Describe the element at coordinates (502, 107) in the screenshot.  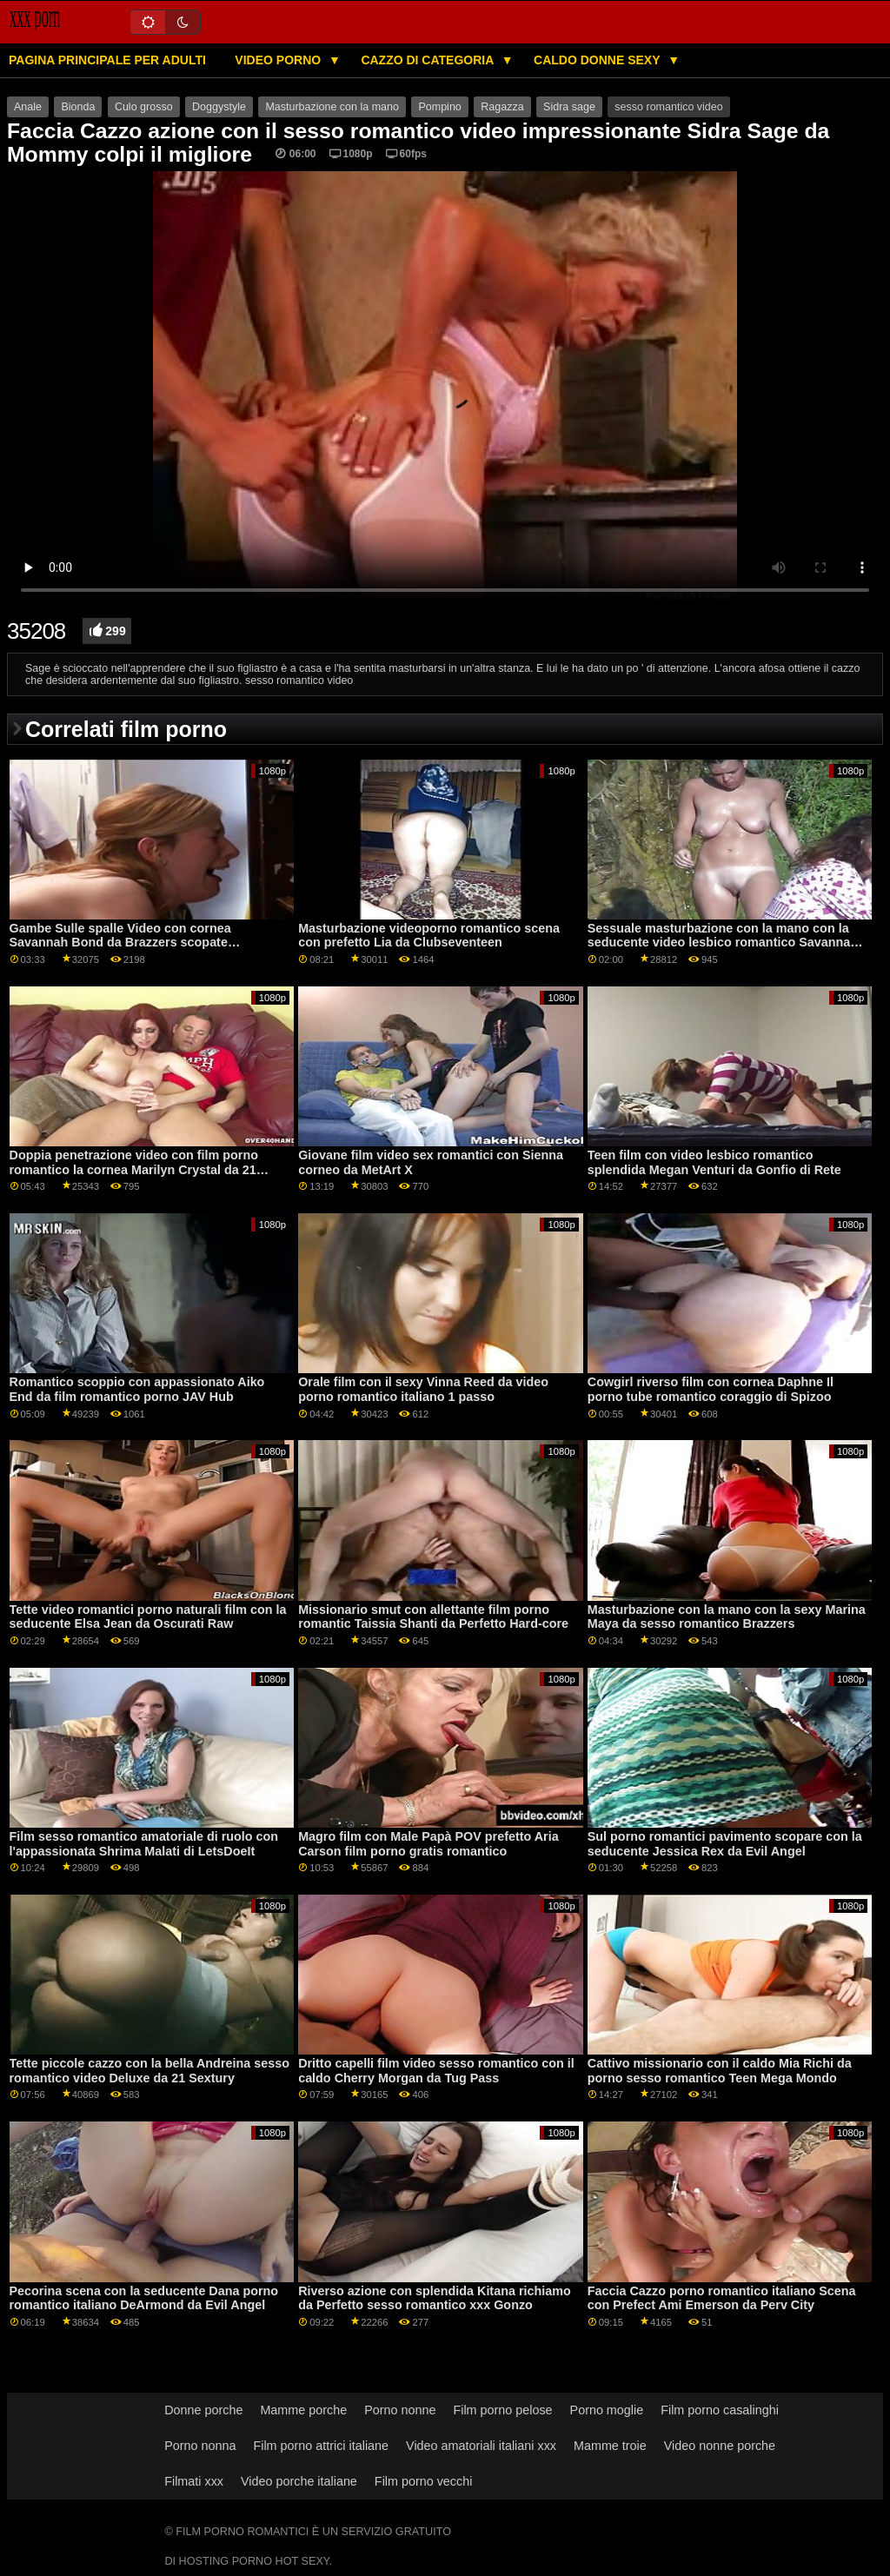
I see `Ragazza` at that location.